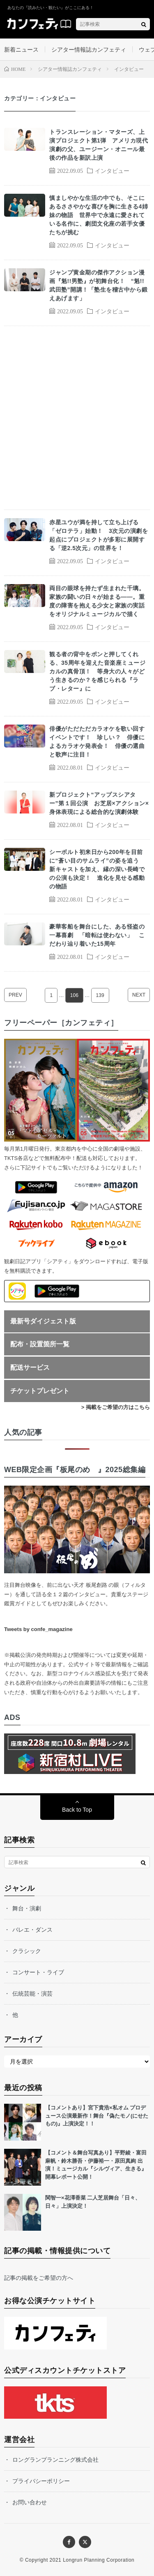 The width and height of the screenshot is (154, 2576). I want to click on コンサート・ライブ, so click(38, 1972).